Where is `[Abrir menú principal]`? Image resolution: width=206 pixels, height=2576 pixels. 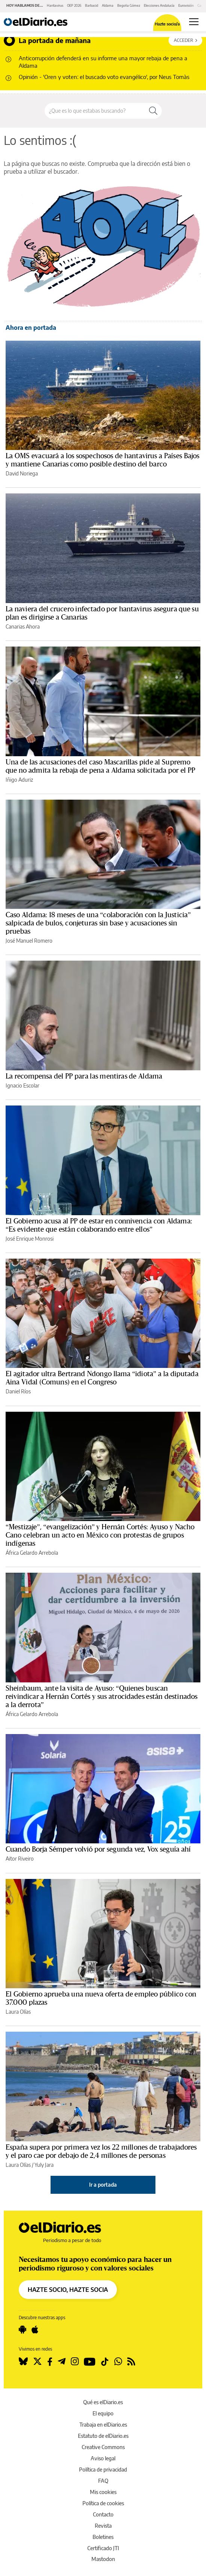
[Abrir menú principal] is located at coordinates (194, 21).